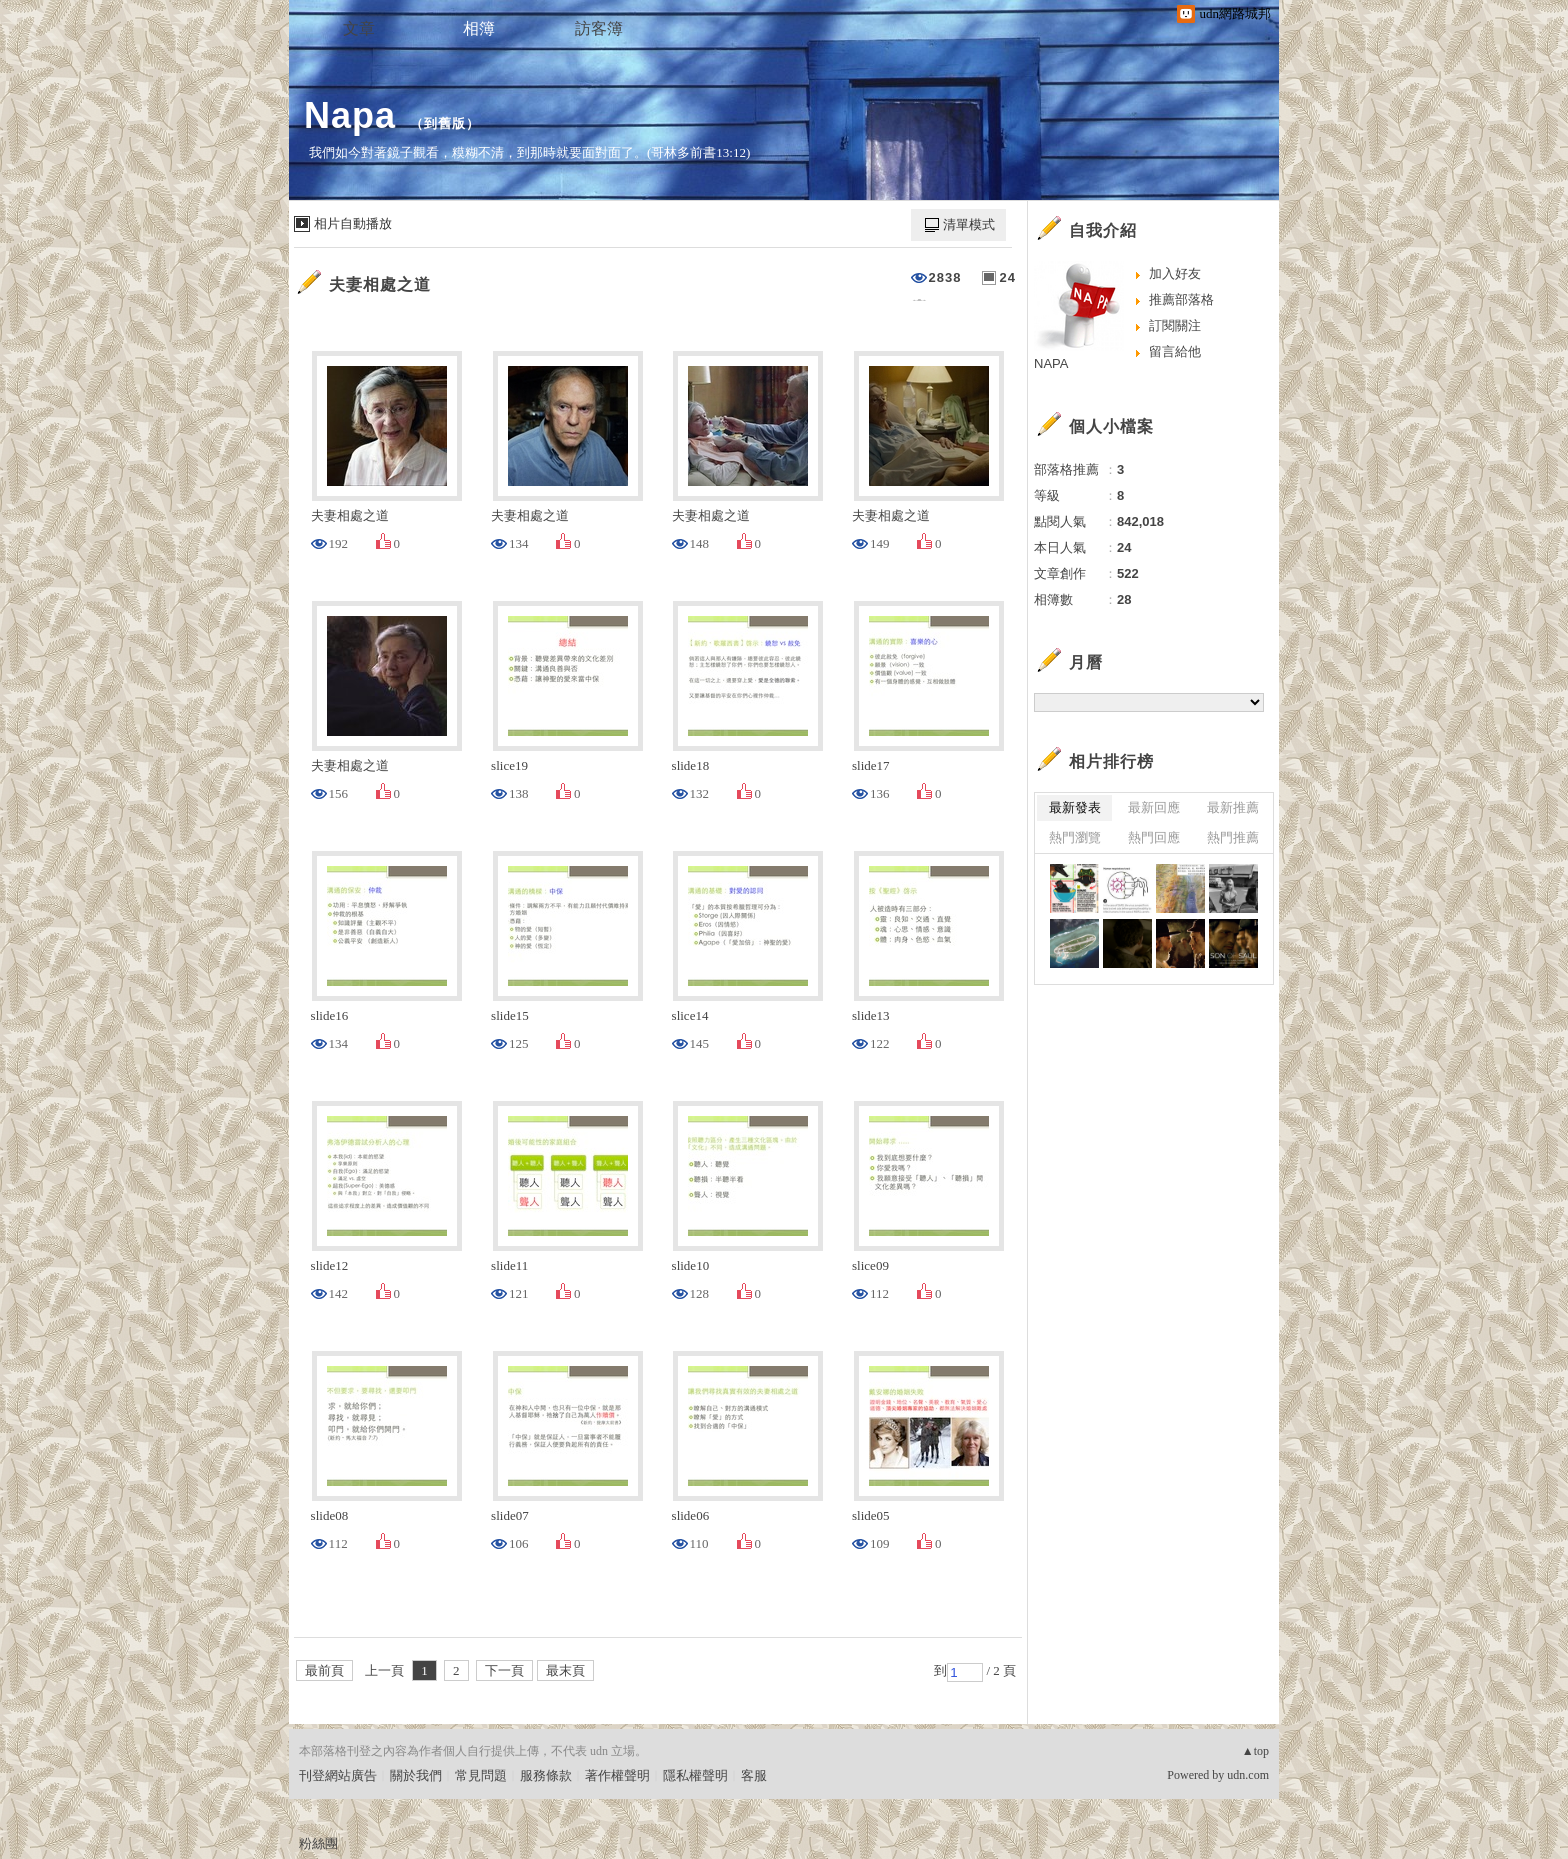  What do you see at coordinates (481, 1775) in the screenshot?
I see `常見問題` at bounding box center [481, 1775].